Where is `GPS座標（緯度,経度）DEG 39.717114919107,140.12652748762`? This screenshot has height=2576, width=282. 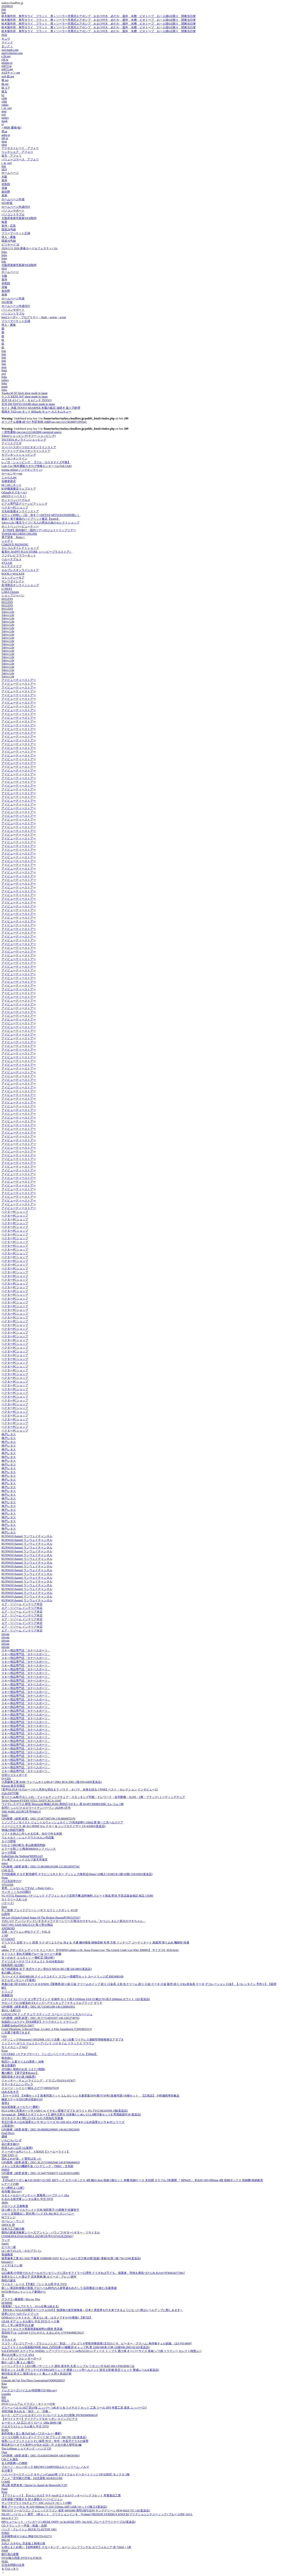 GPS座標（緯度,経度）DEG 39.717114919107,140.12652748762 is located at coordinates (40, 2018).